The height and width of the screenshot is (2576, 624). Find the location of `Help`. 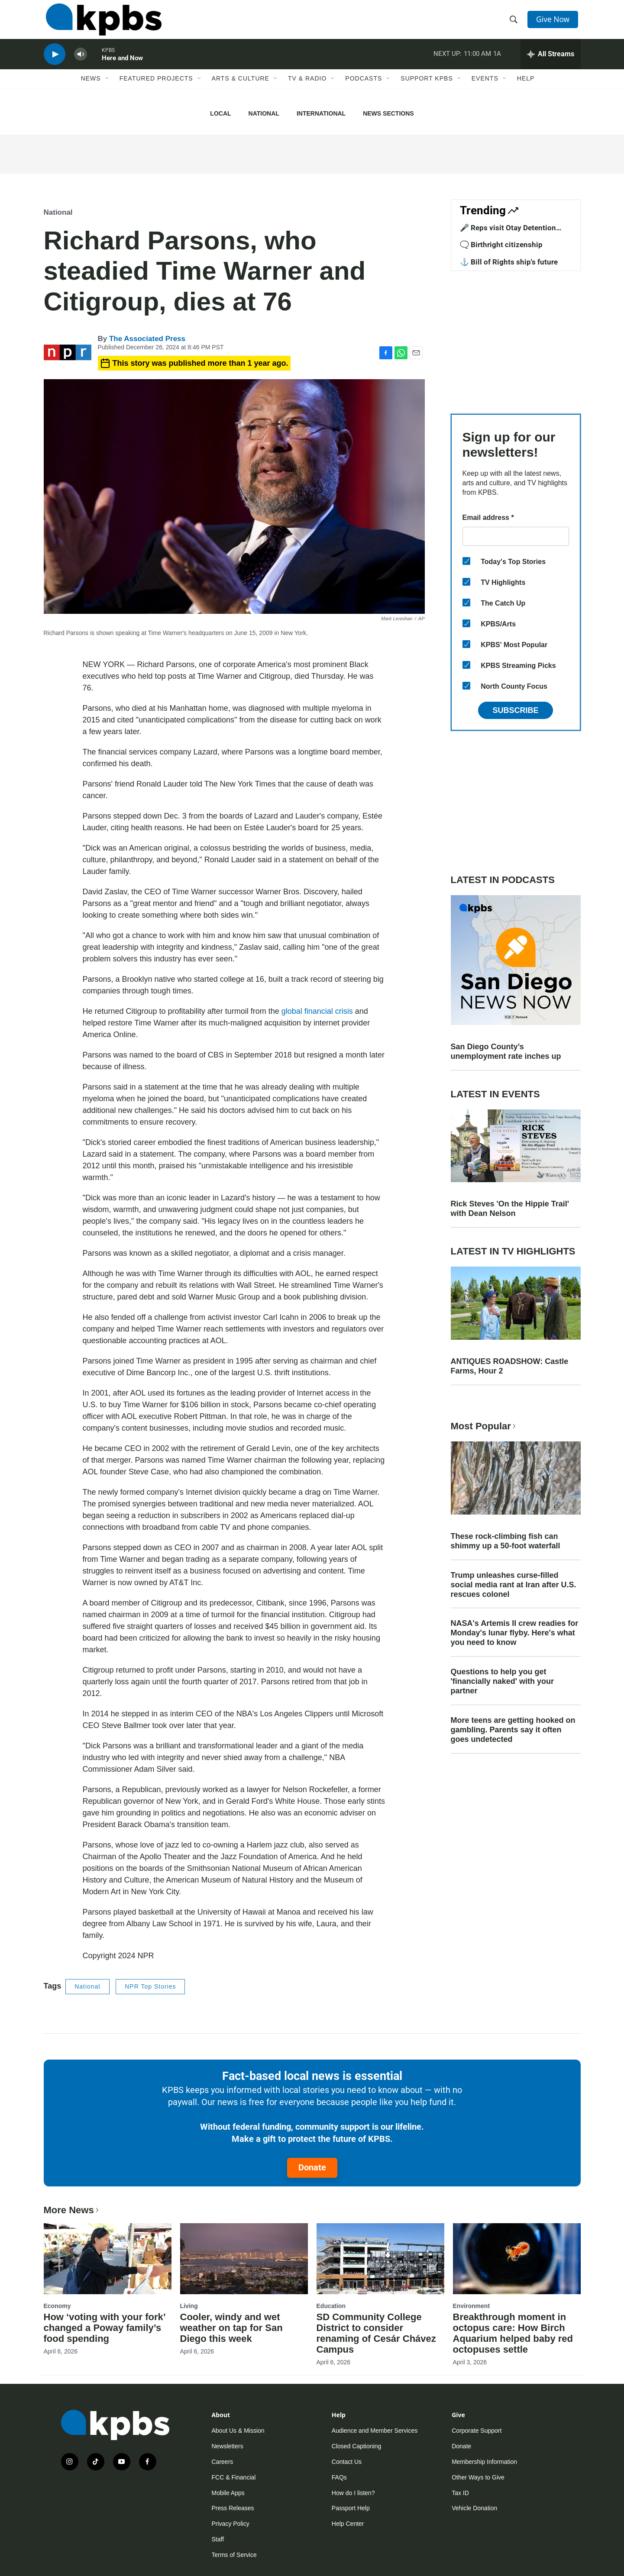

Help is located at coordinates (526, 89).